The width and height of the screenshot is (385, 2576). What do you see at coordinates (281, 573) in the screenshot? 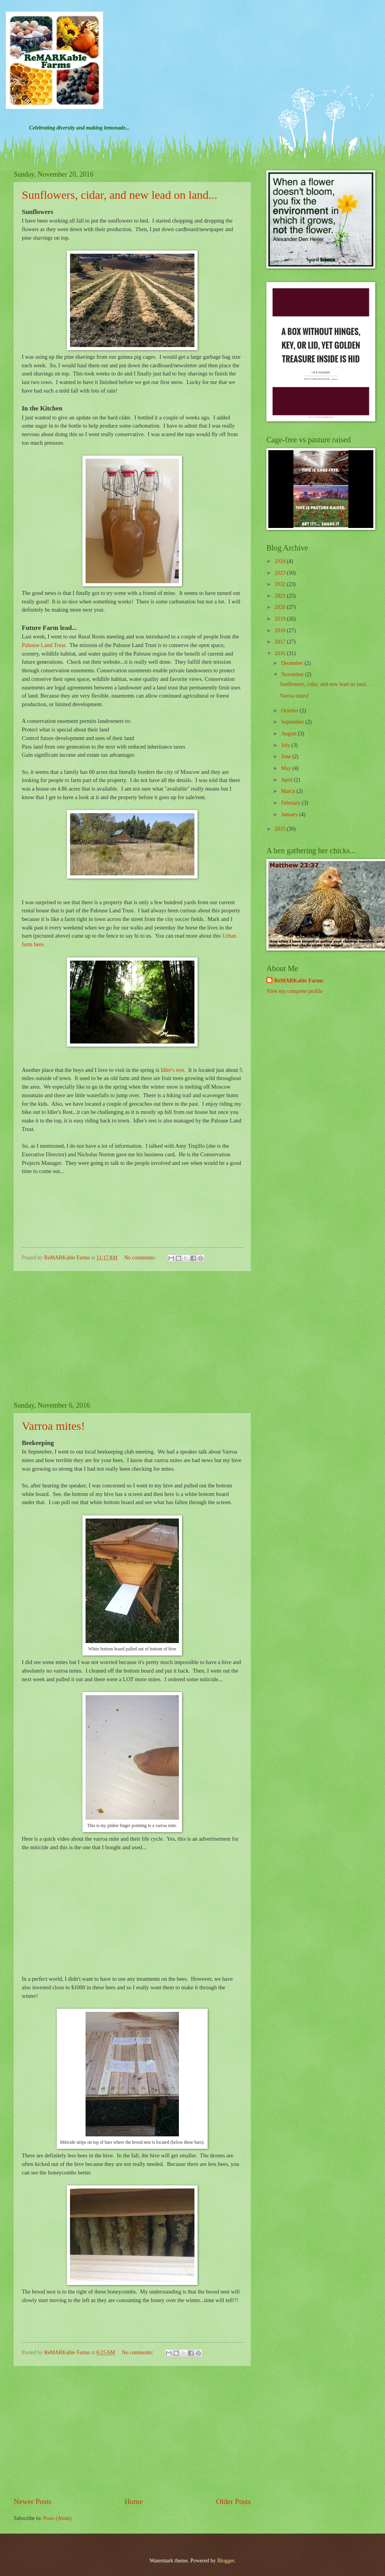
I see `2023` at bounding box center [281, 573].